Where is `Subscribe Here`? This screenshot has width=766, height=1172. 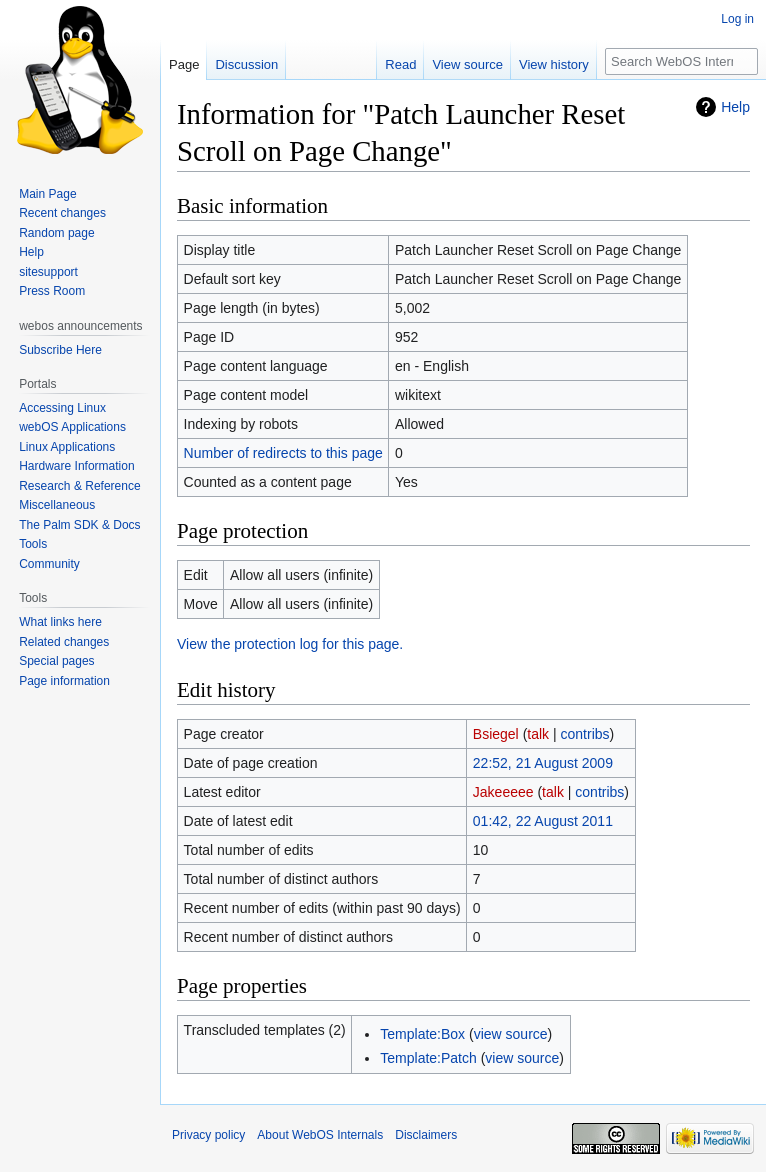 Subscribe Here is located at coordinates (60, 350).